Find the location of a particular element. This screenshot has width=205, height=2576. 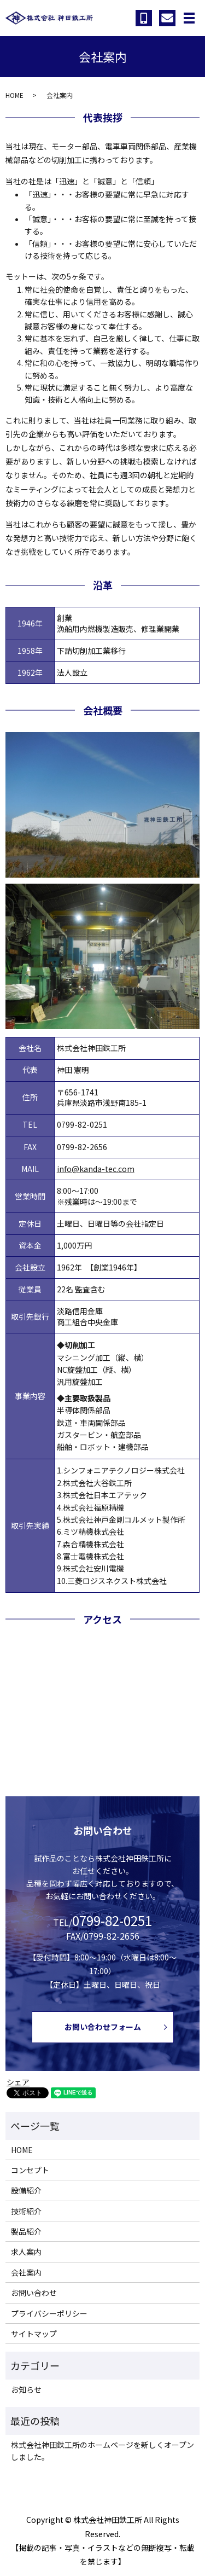

会社案内 is located at coordinates (26, 2272).